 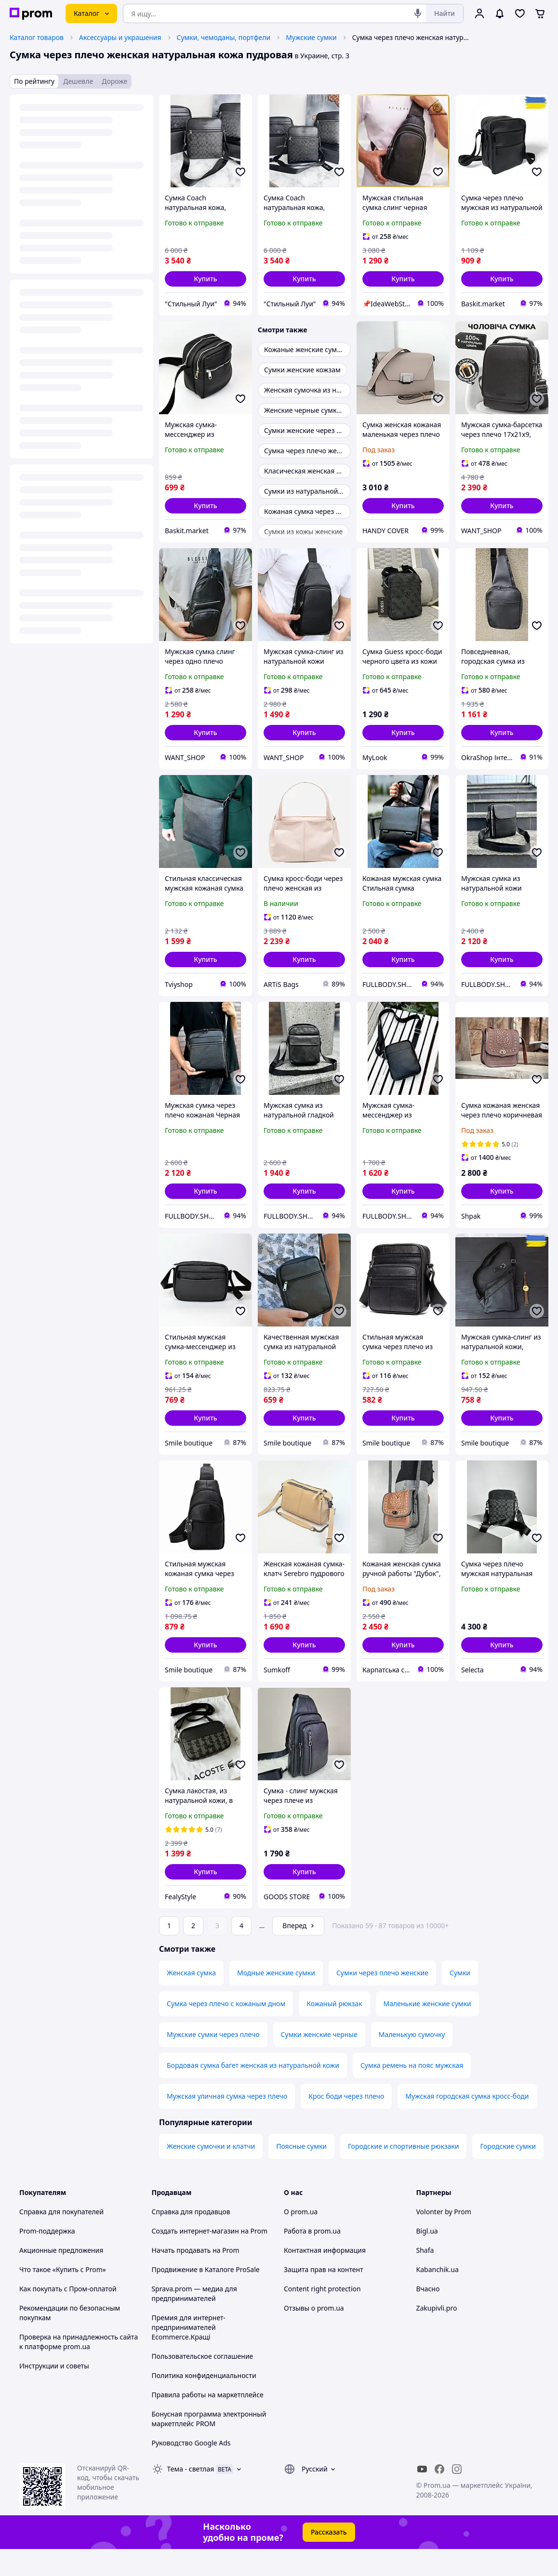 I want to click on [instagram], so click(x=457, y=2496).